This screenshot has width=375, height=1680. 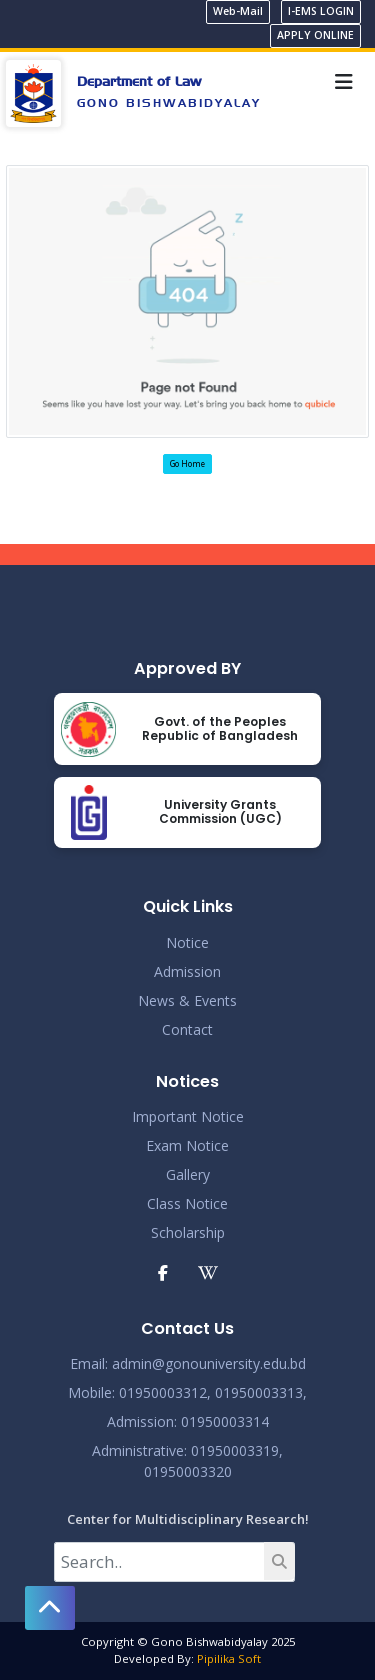 I want to click on : 01950003314, so click(x=221, y=1421).